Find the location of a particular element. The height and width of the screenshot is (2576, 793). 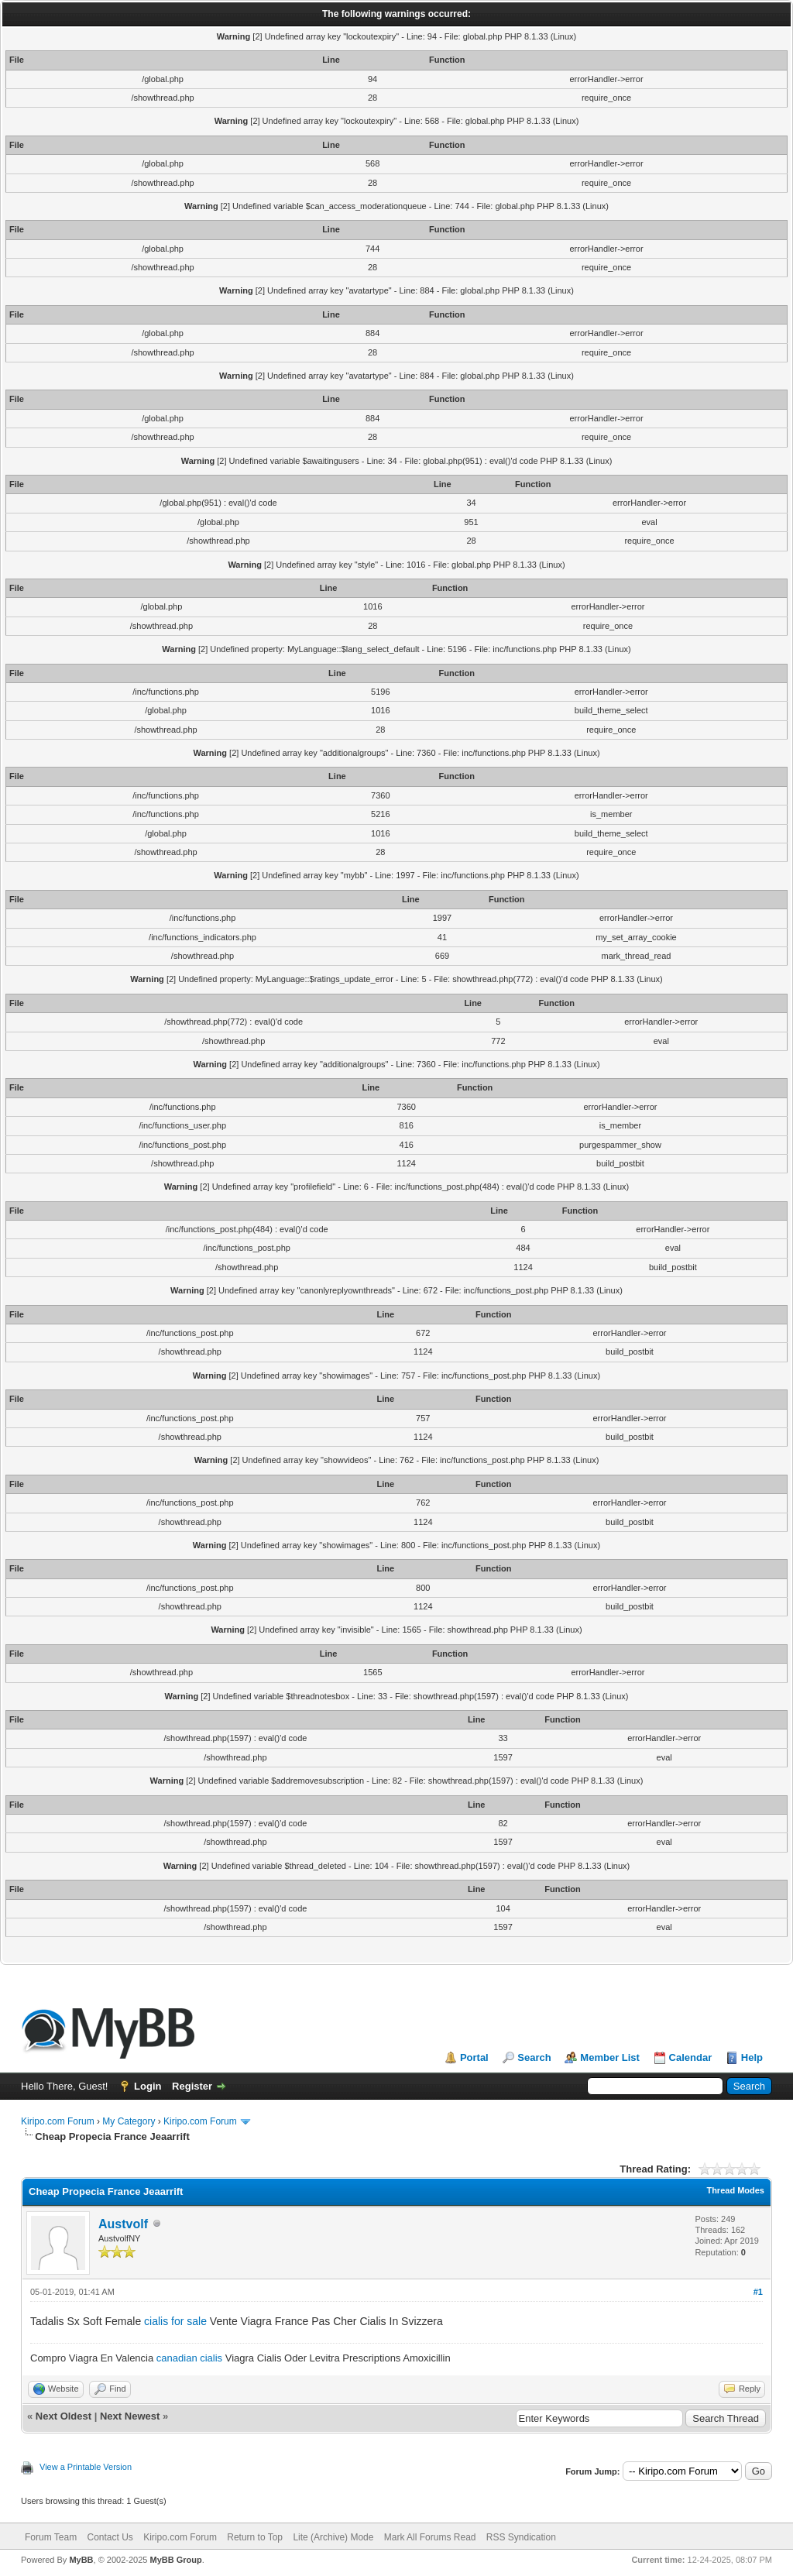

Member List is located at coordinates (610, 2057).